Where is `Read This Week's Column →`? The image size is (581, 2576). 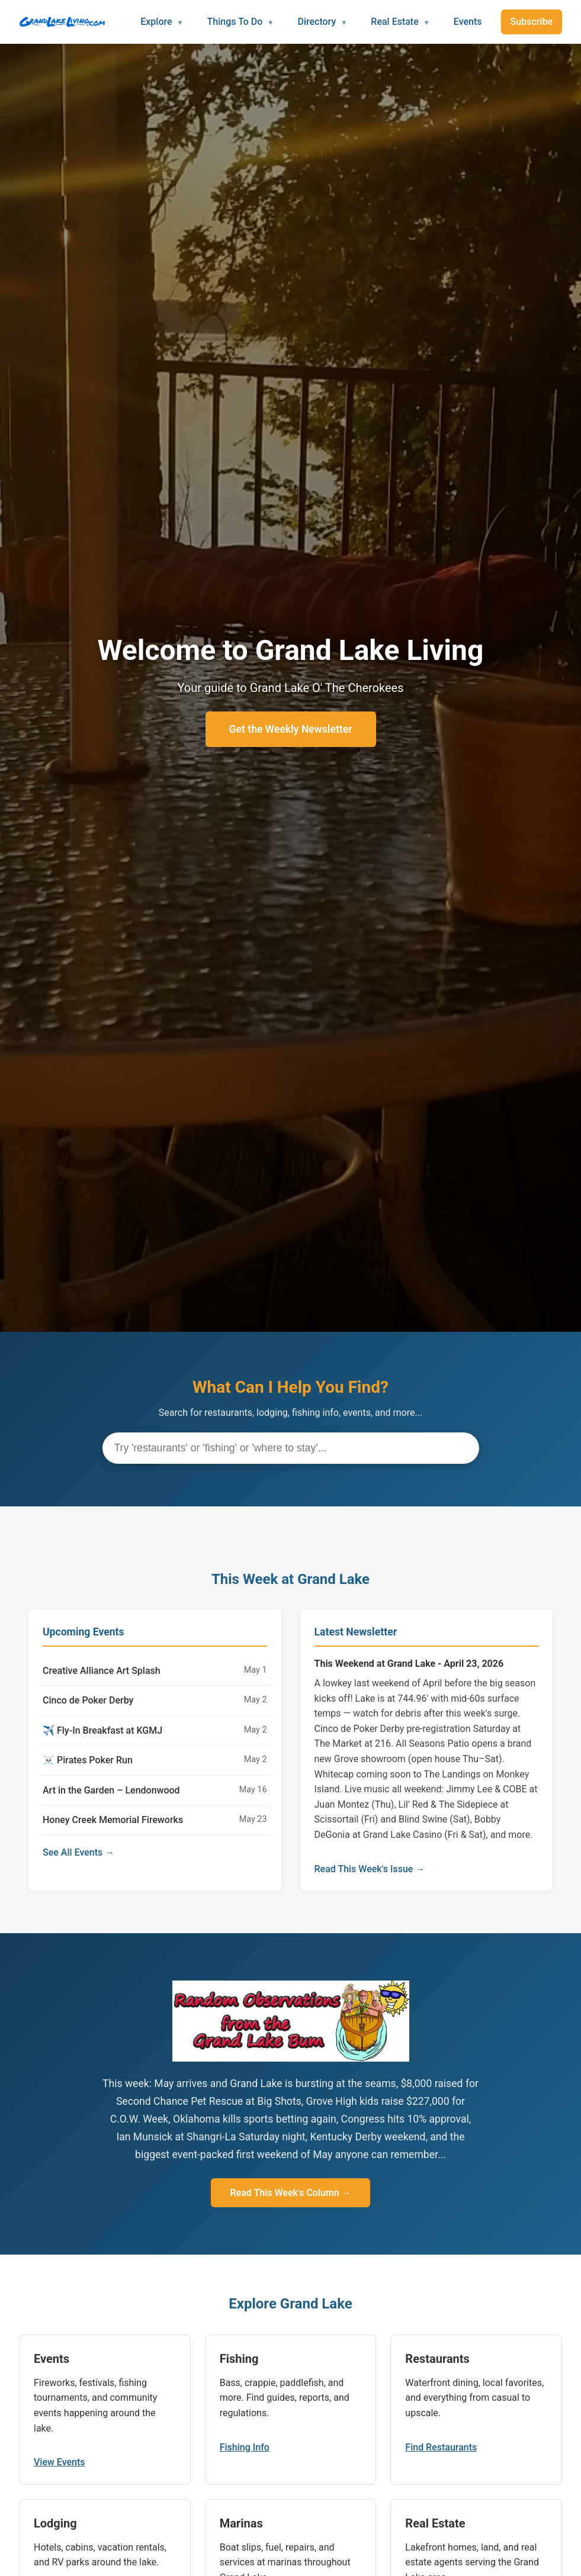
Read This Week's Column → is located at coordinates (290, 2192).